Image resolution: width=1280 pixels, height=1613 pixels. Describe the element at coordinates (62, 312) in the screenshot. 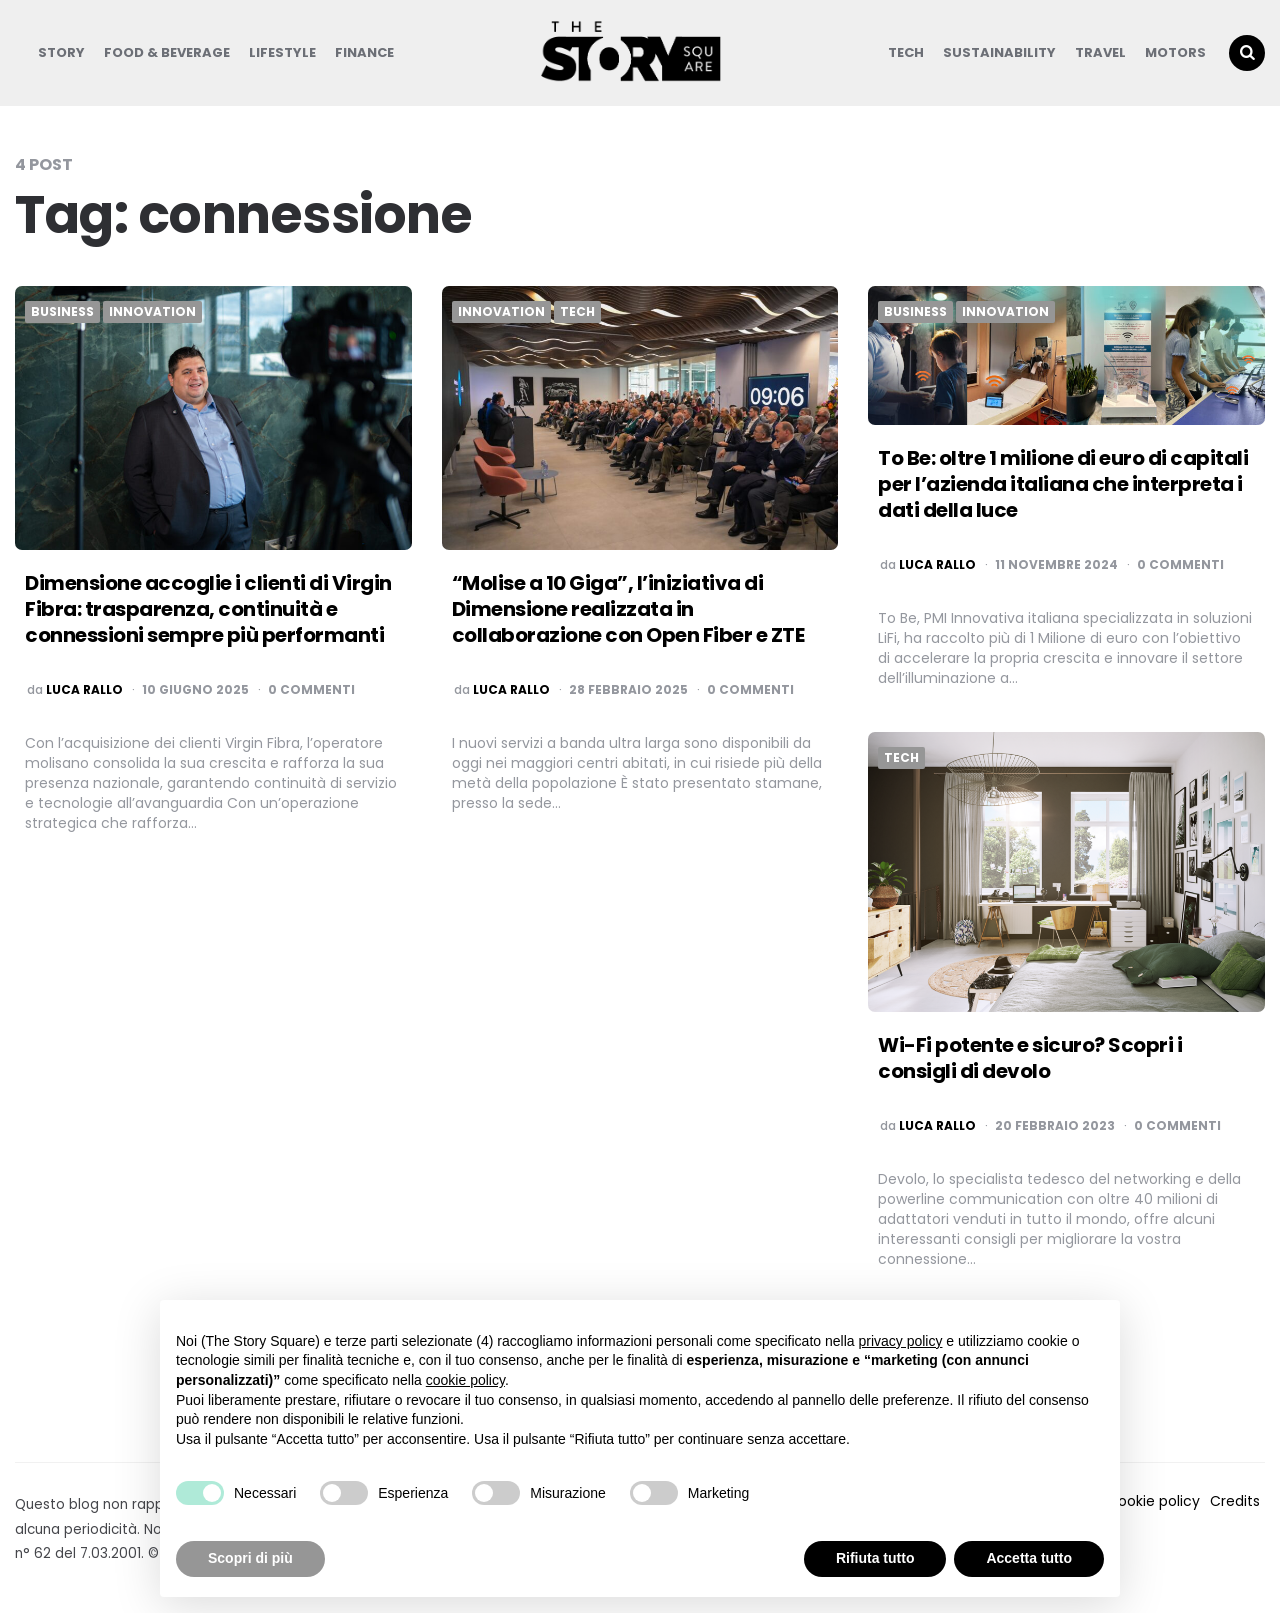

I see `Business` at that location.